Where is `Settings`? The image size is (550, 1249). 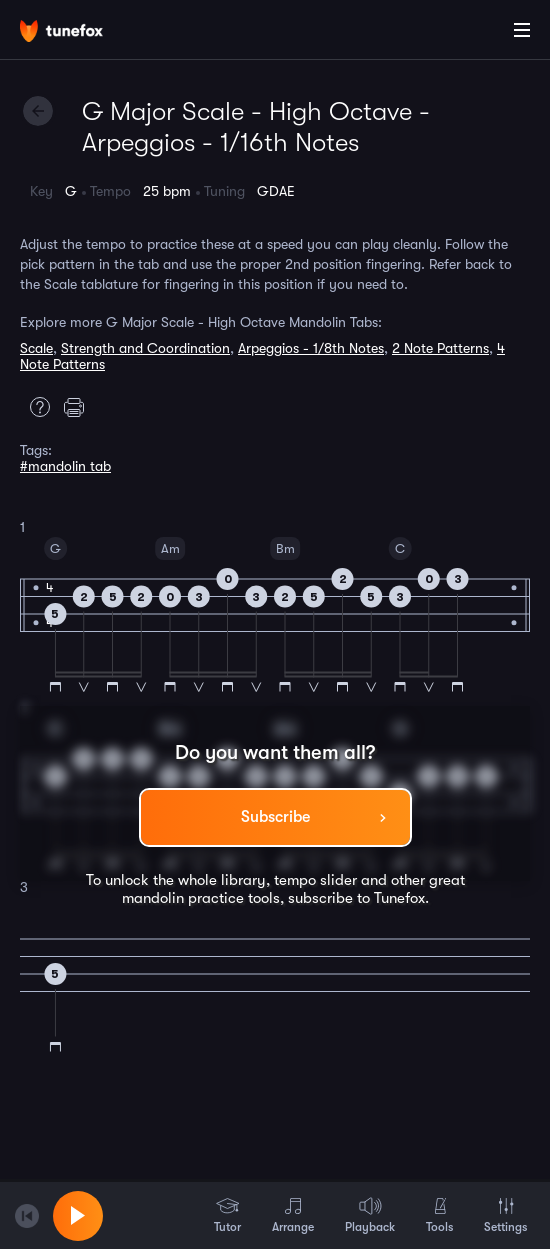
Settings is located at coordinates (505, 1215).